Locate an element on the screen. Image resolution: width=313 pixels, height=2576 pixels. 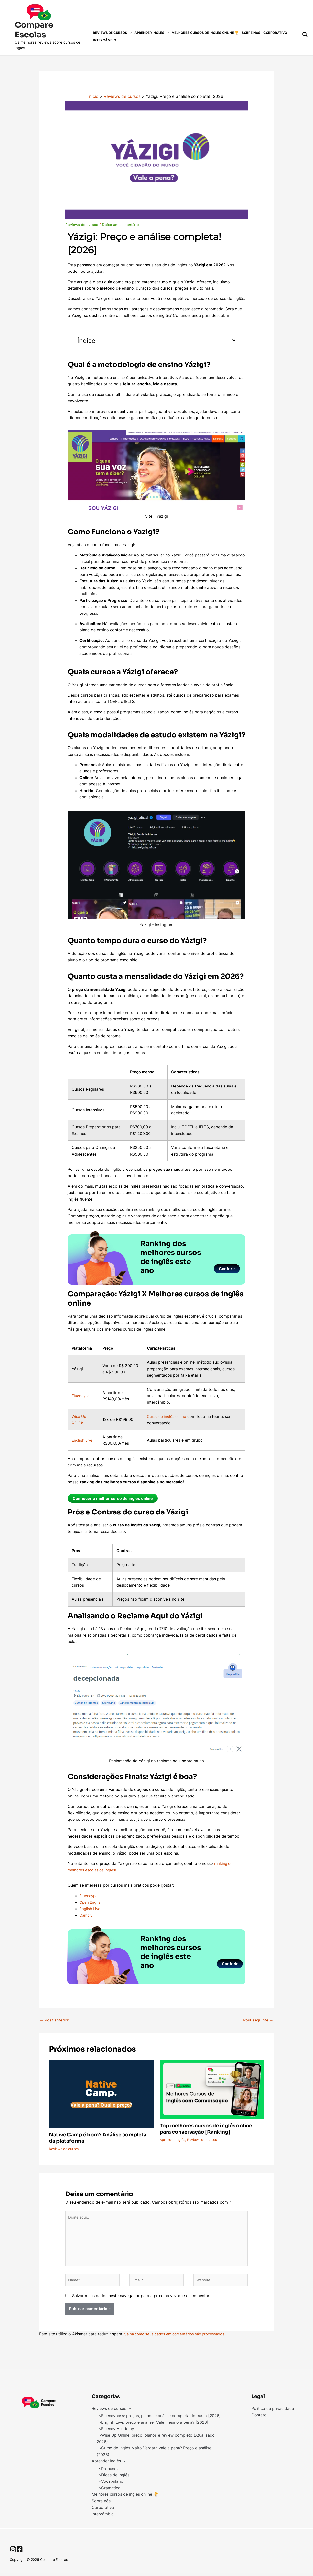
Post anterior is located at coordinates (54, 2019).